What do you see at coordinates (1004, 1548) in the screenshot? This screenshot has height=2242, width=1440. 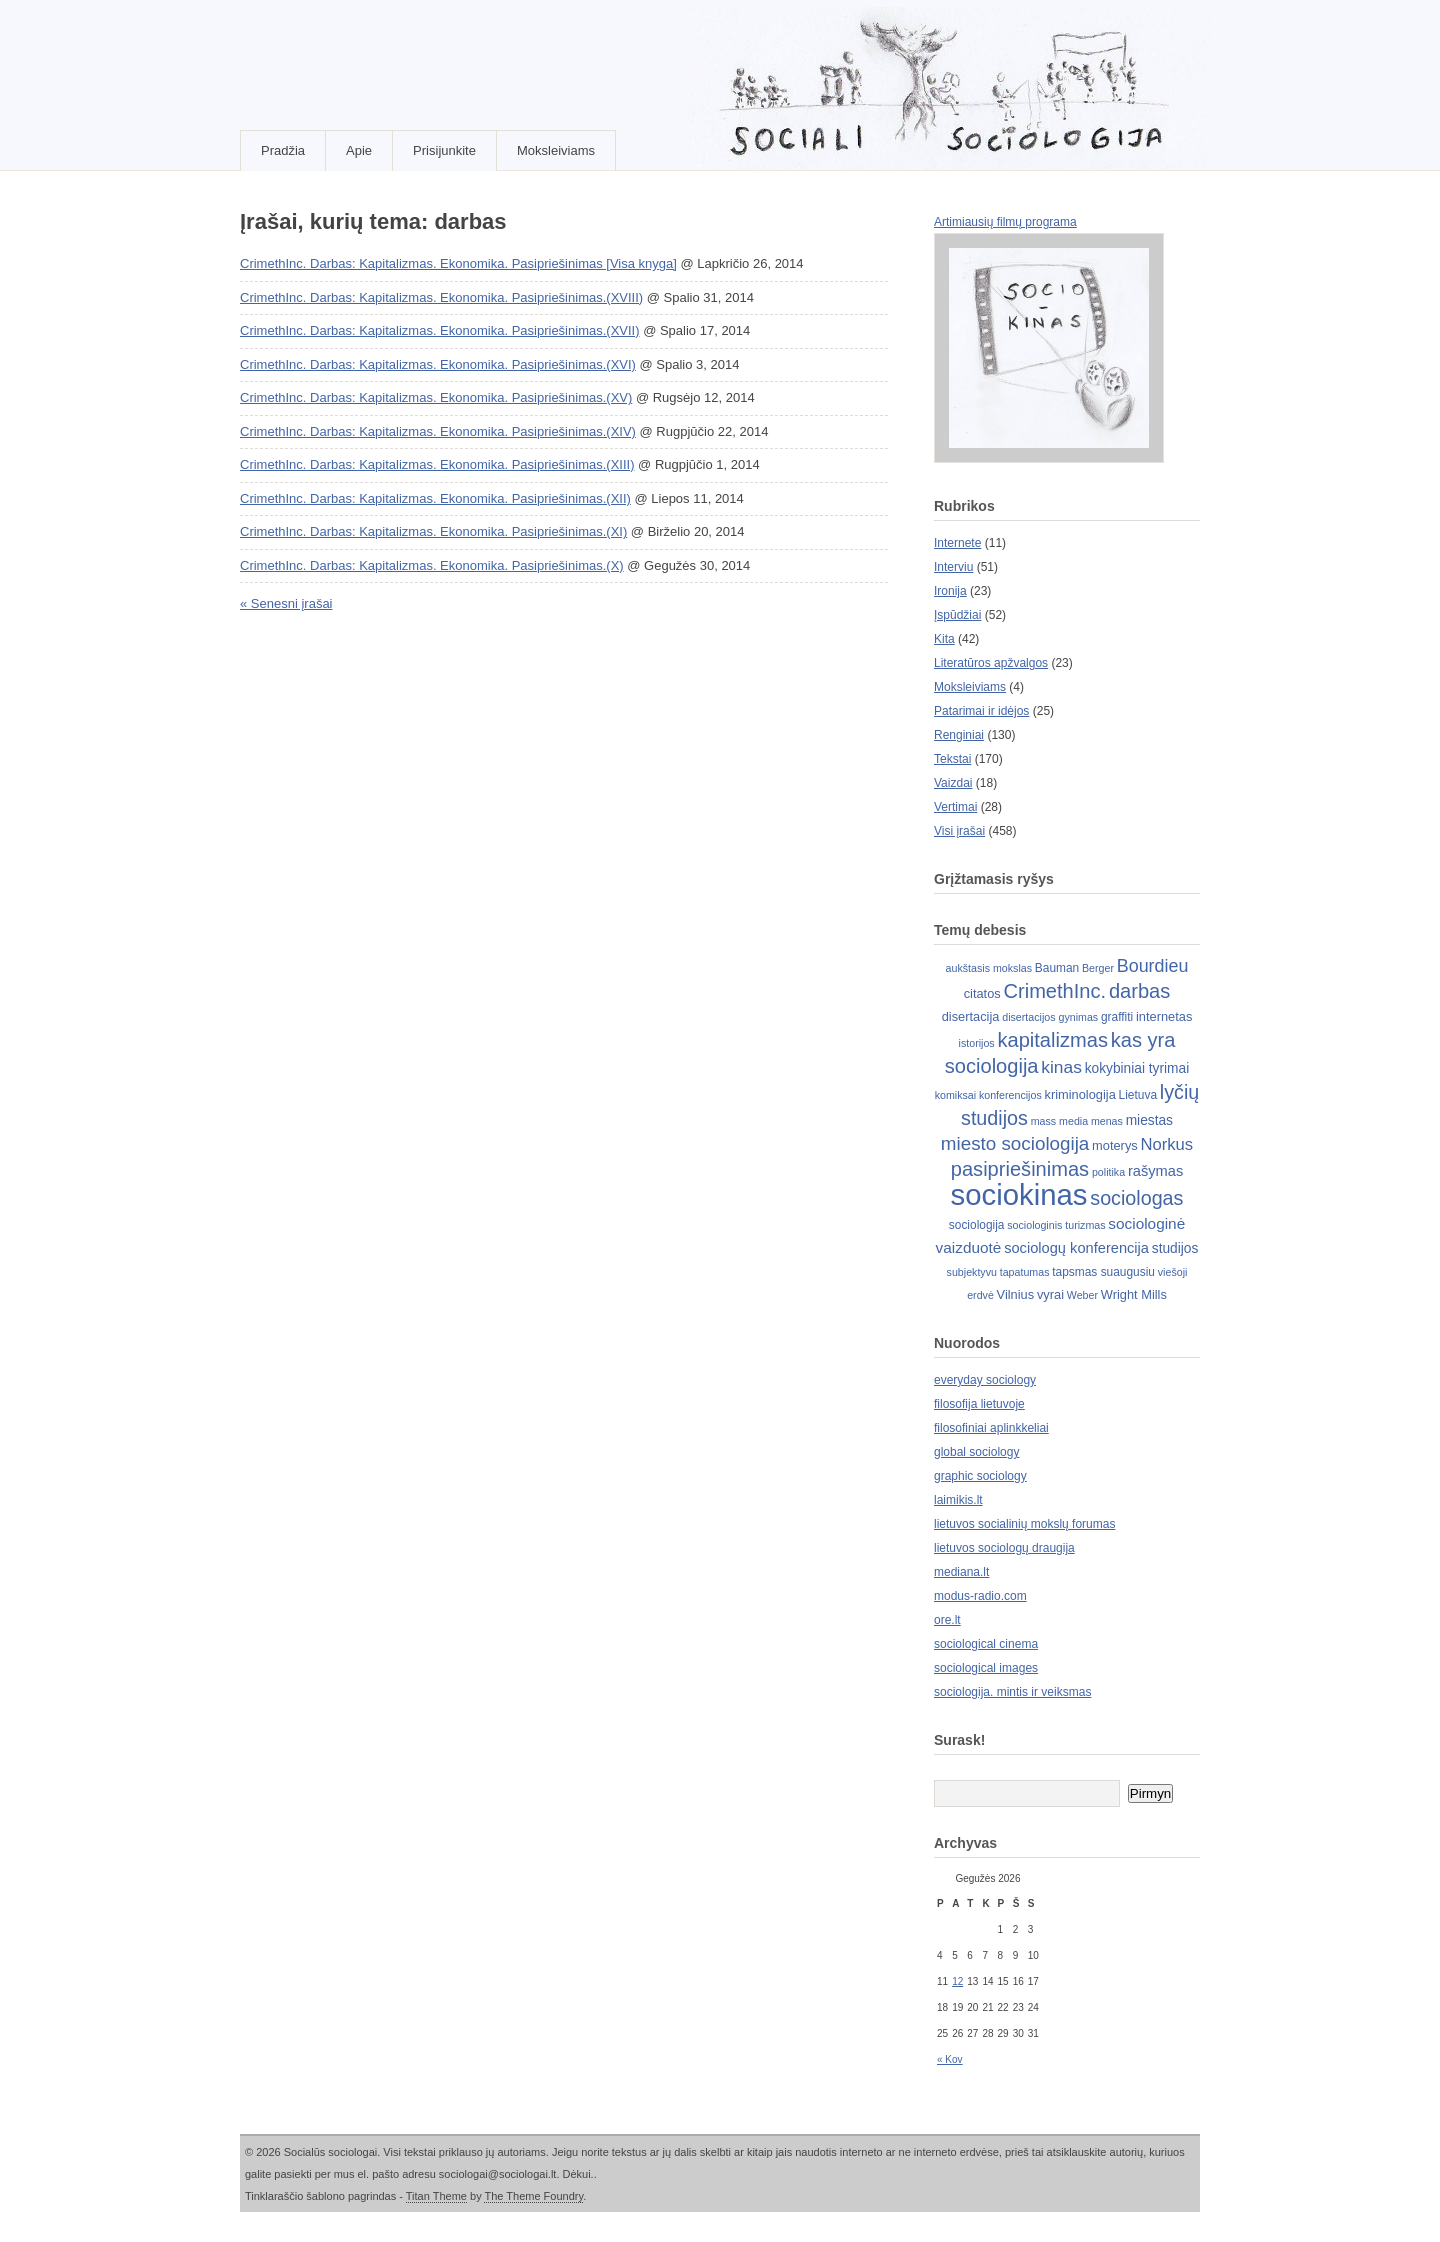 I see `lietuvos sociologų draugija` at bounding box center [1004, 1548].